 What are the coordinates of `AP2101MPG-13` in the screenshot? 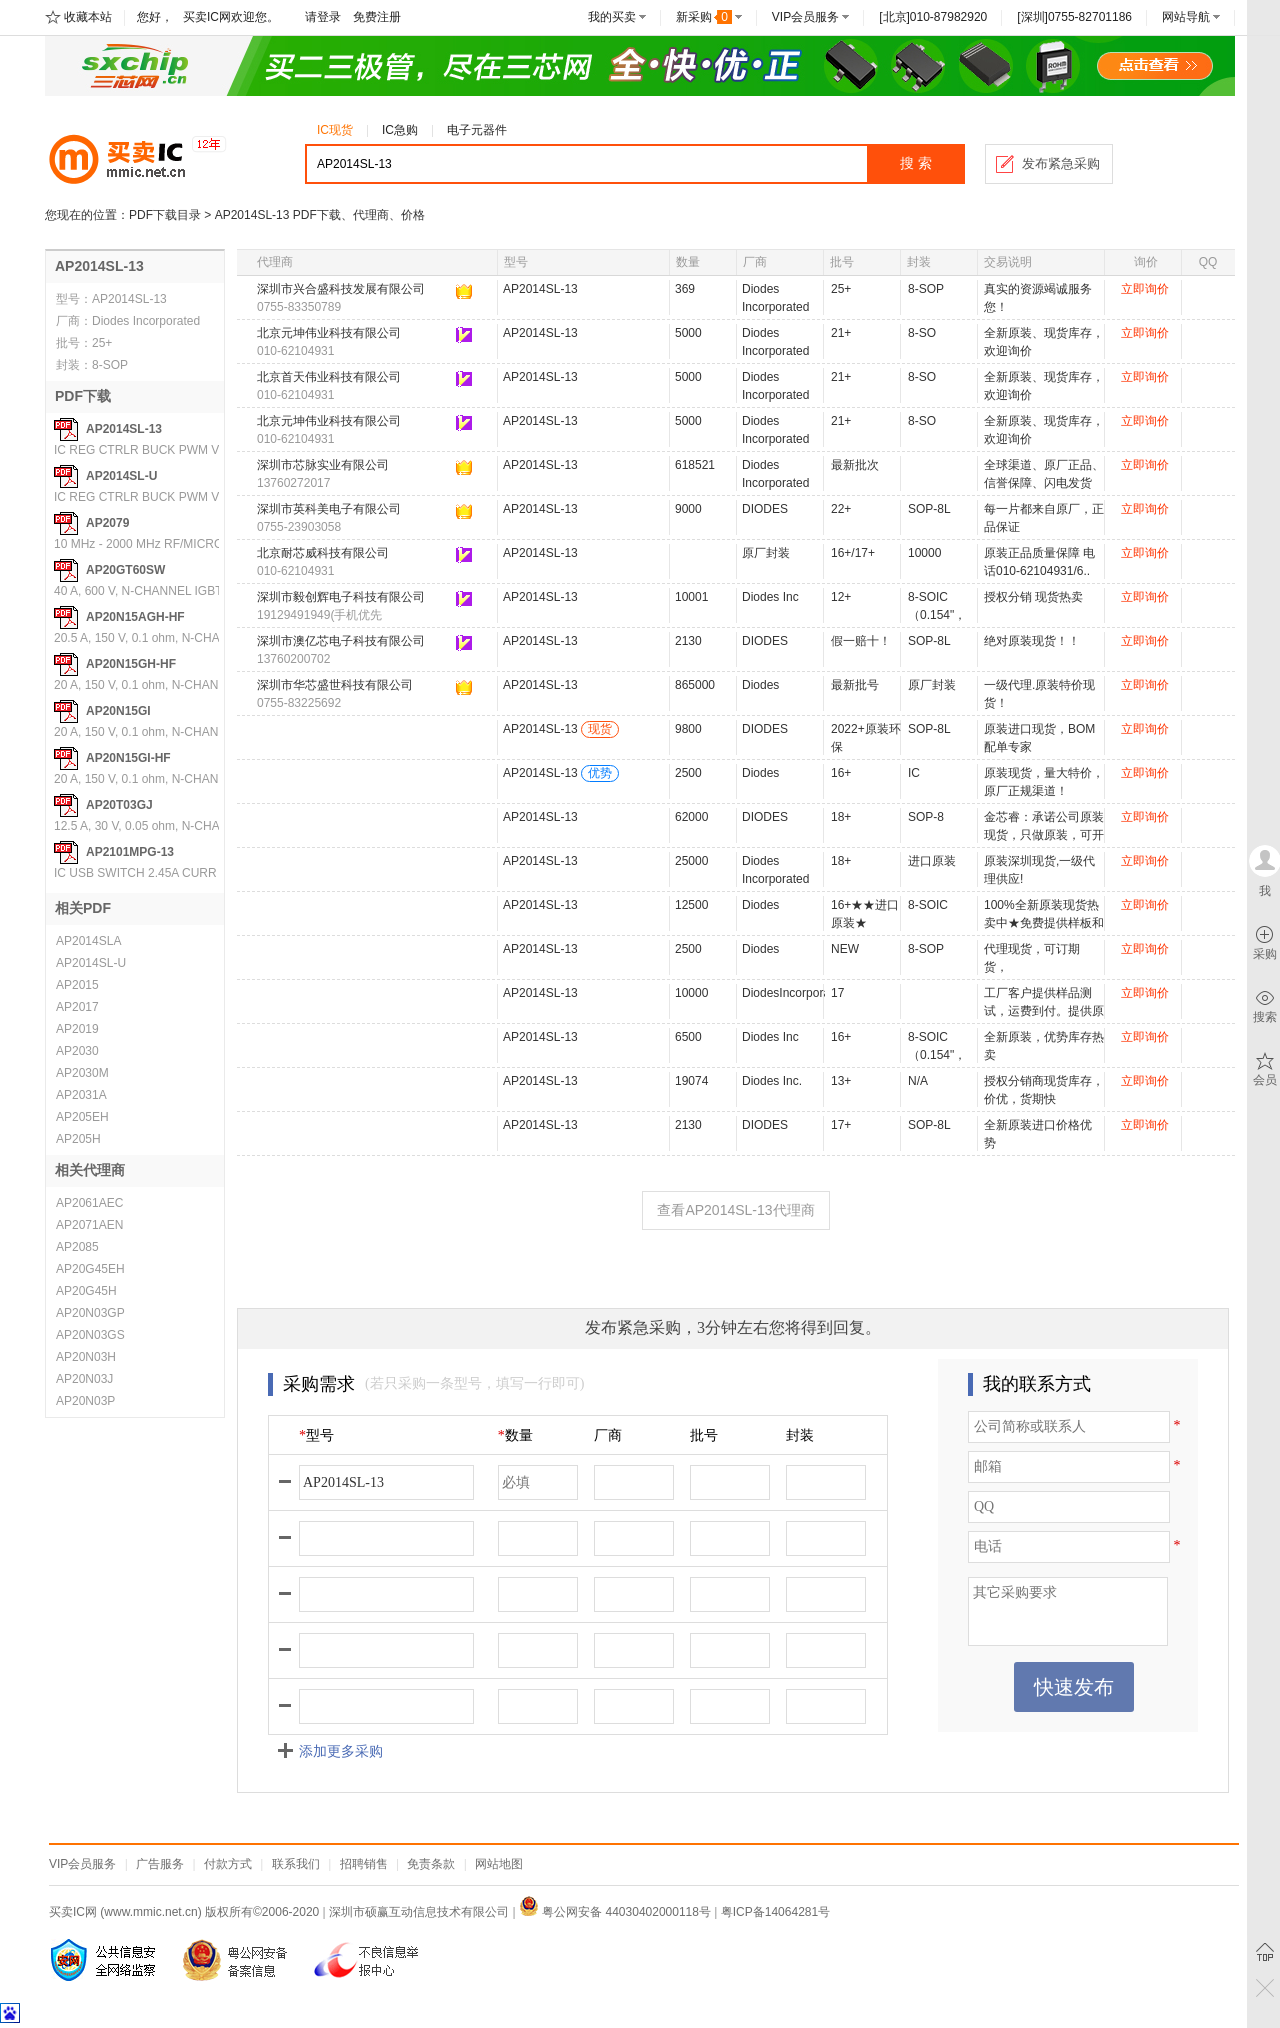 It's located at (130, 852).